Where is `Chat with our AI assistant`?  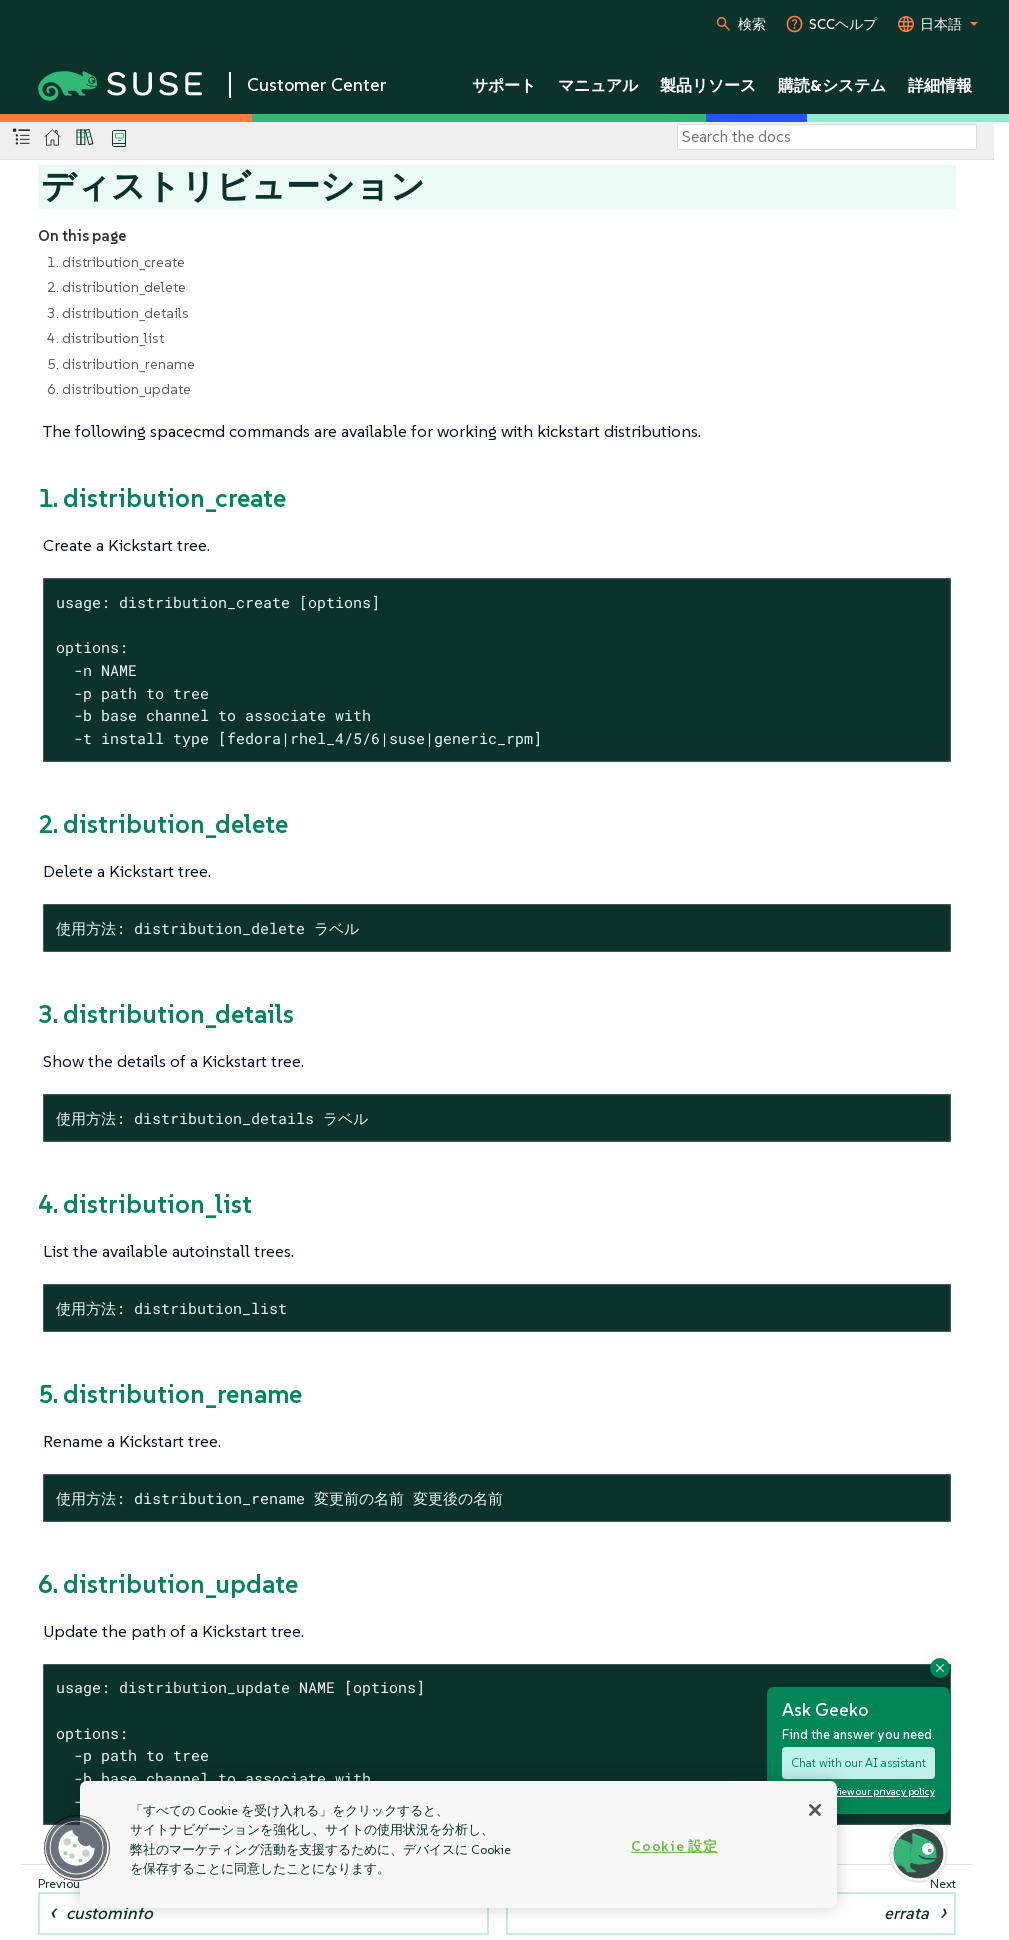 Chat with our AI assistant is located at coordinates (858, 1762).